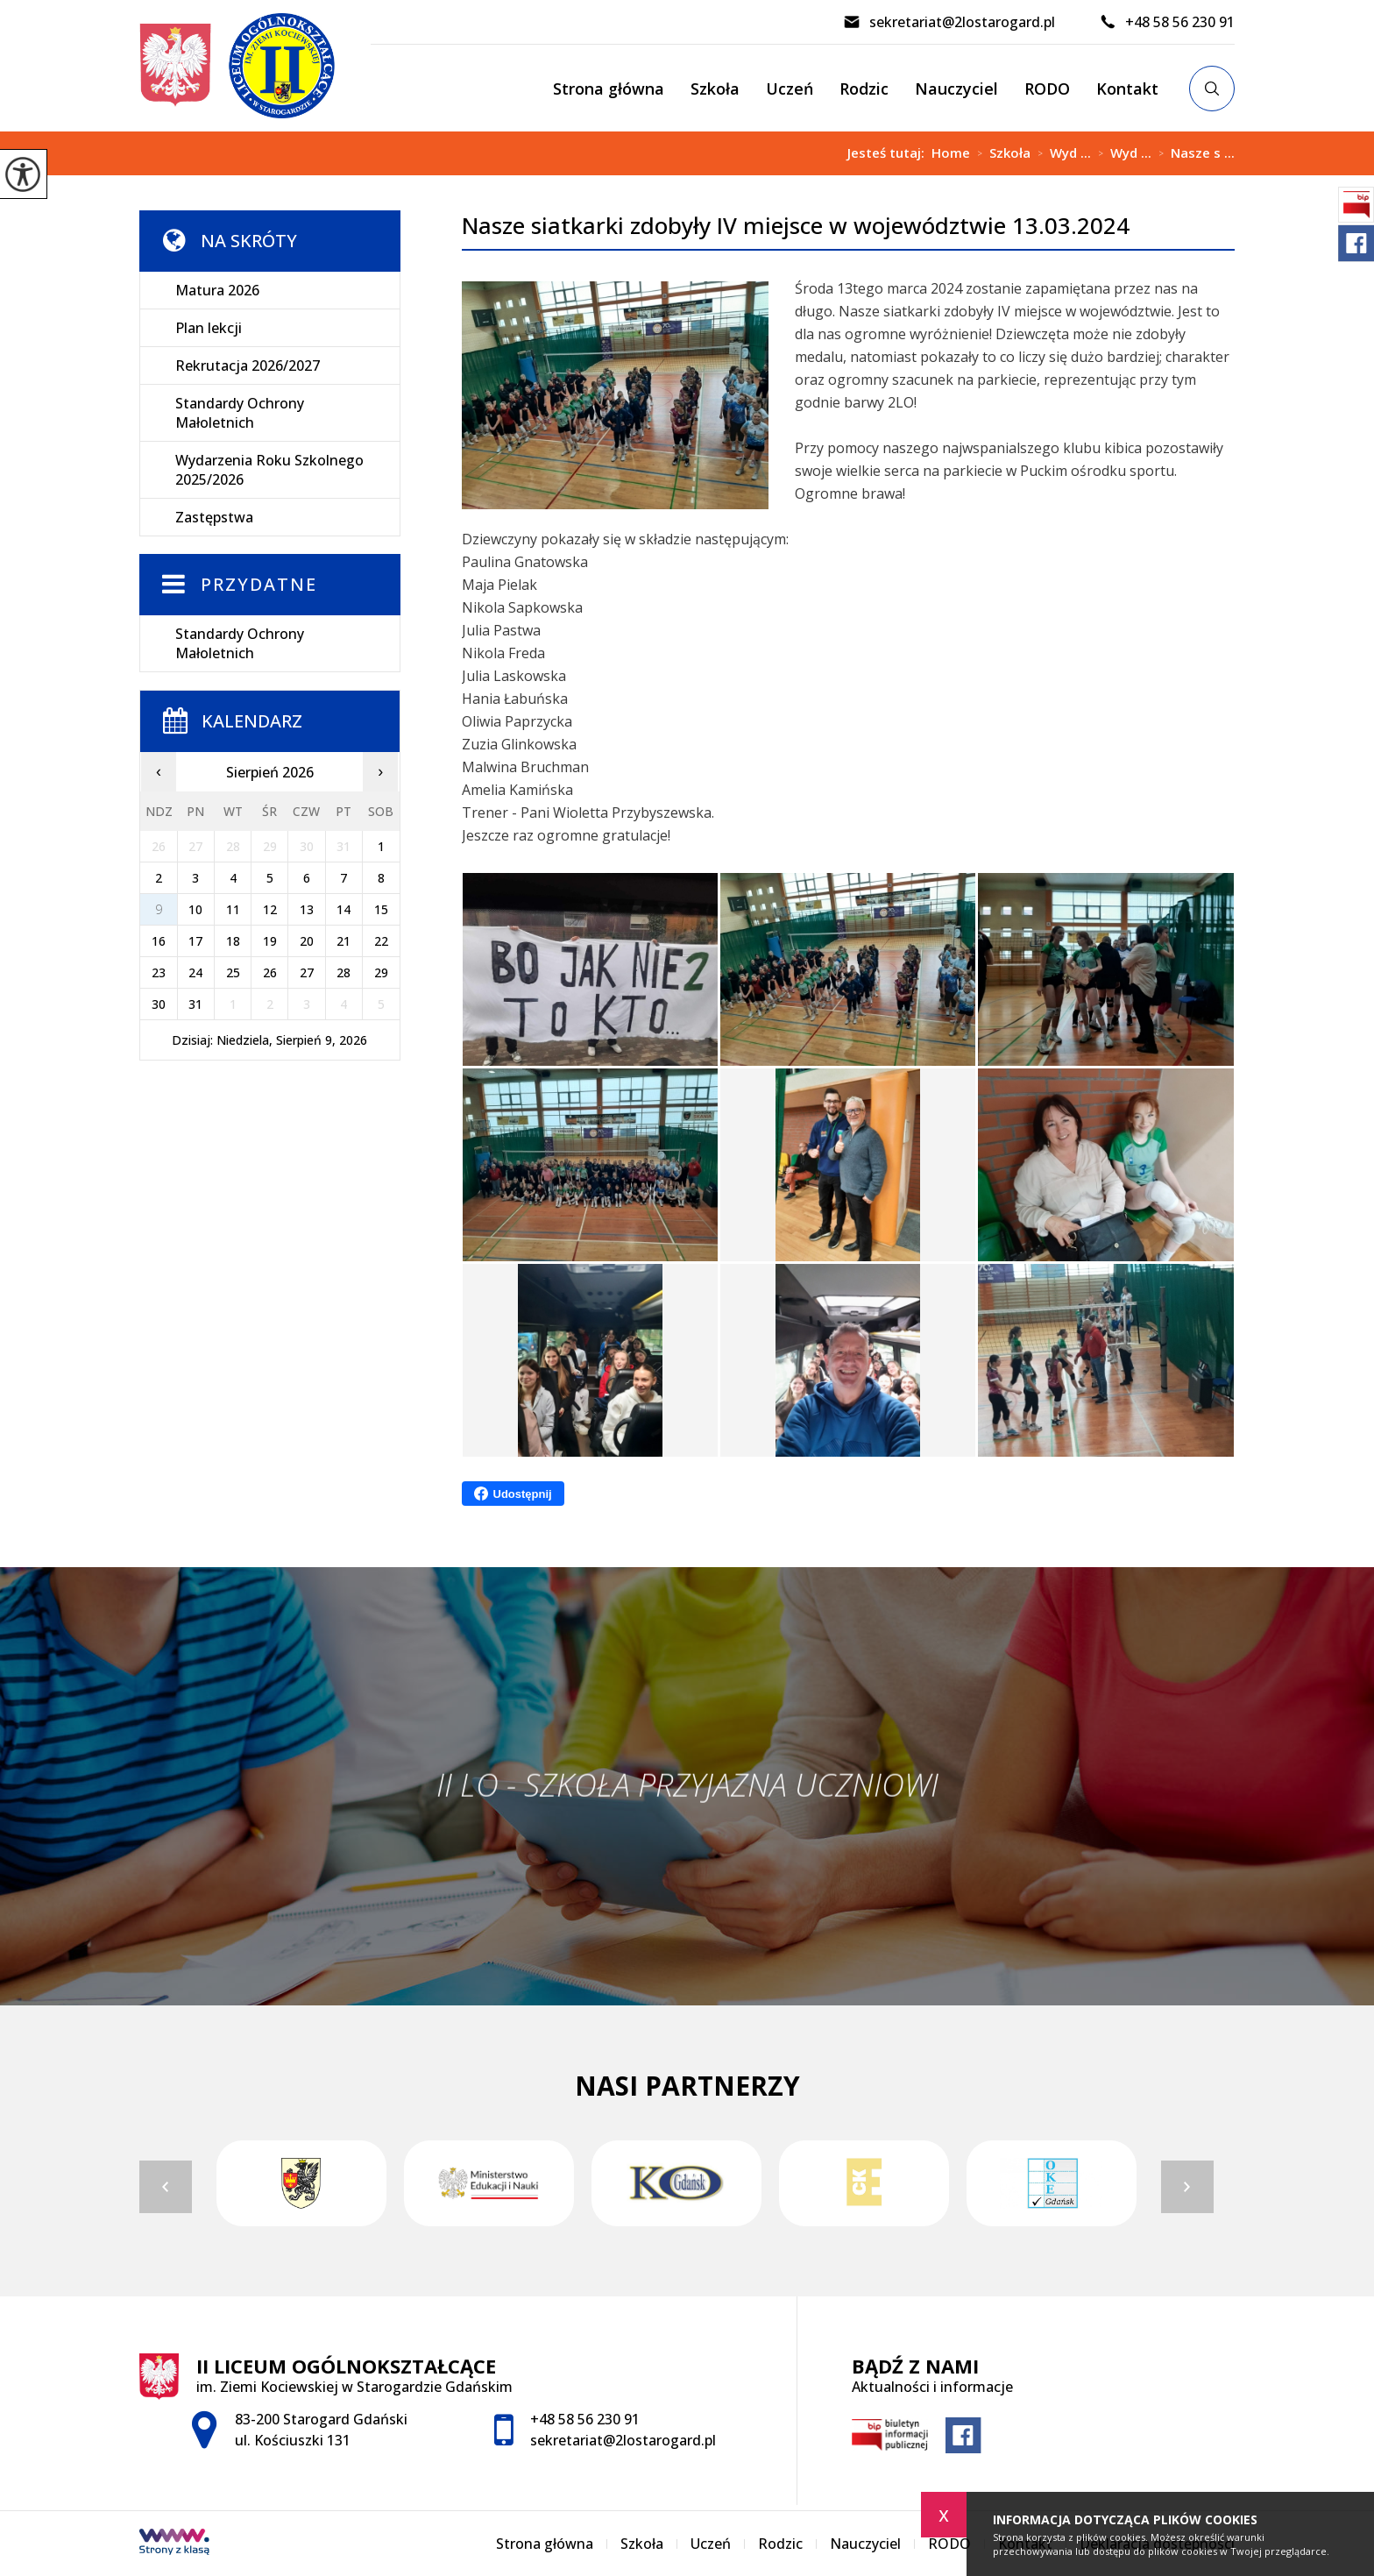  What do you see at coordinates (195, 1004) in the screenshot?
I see `31` at bounding box center [195, 1004].